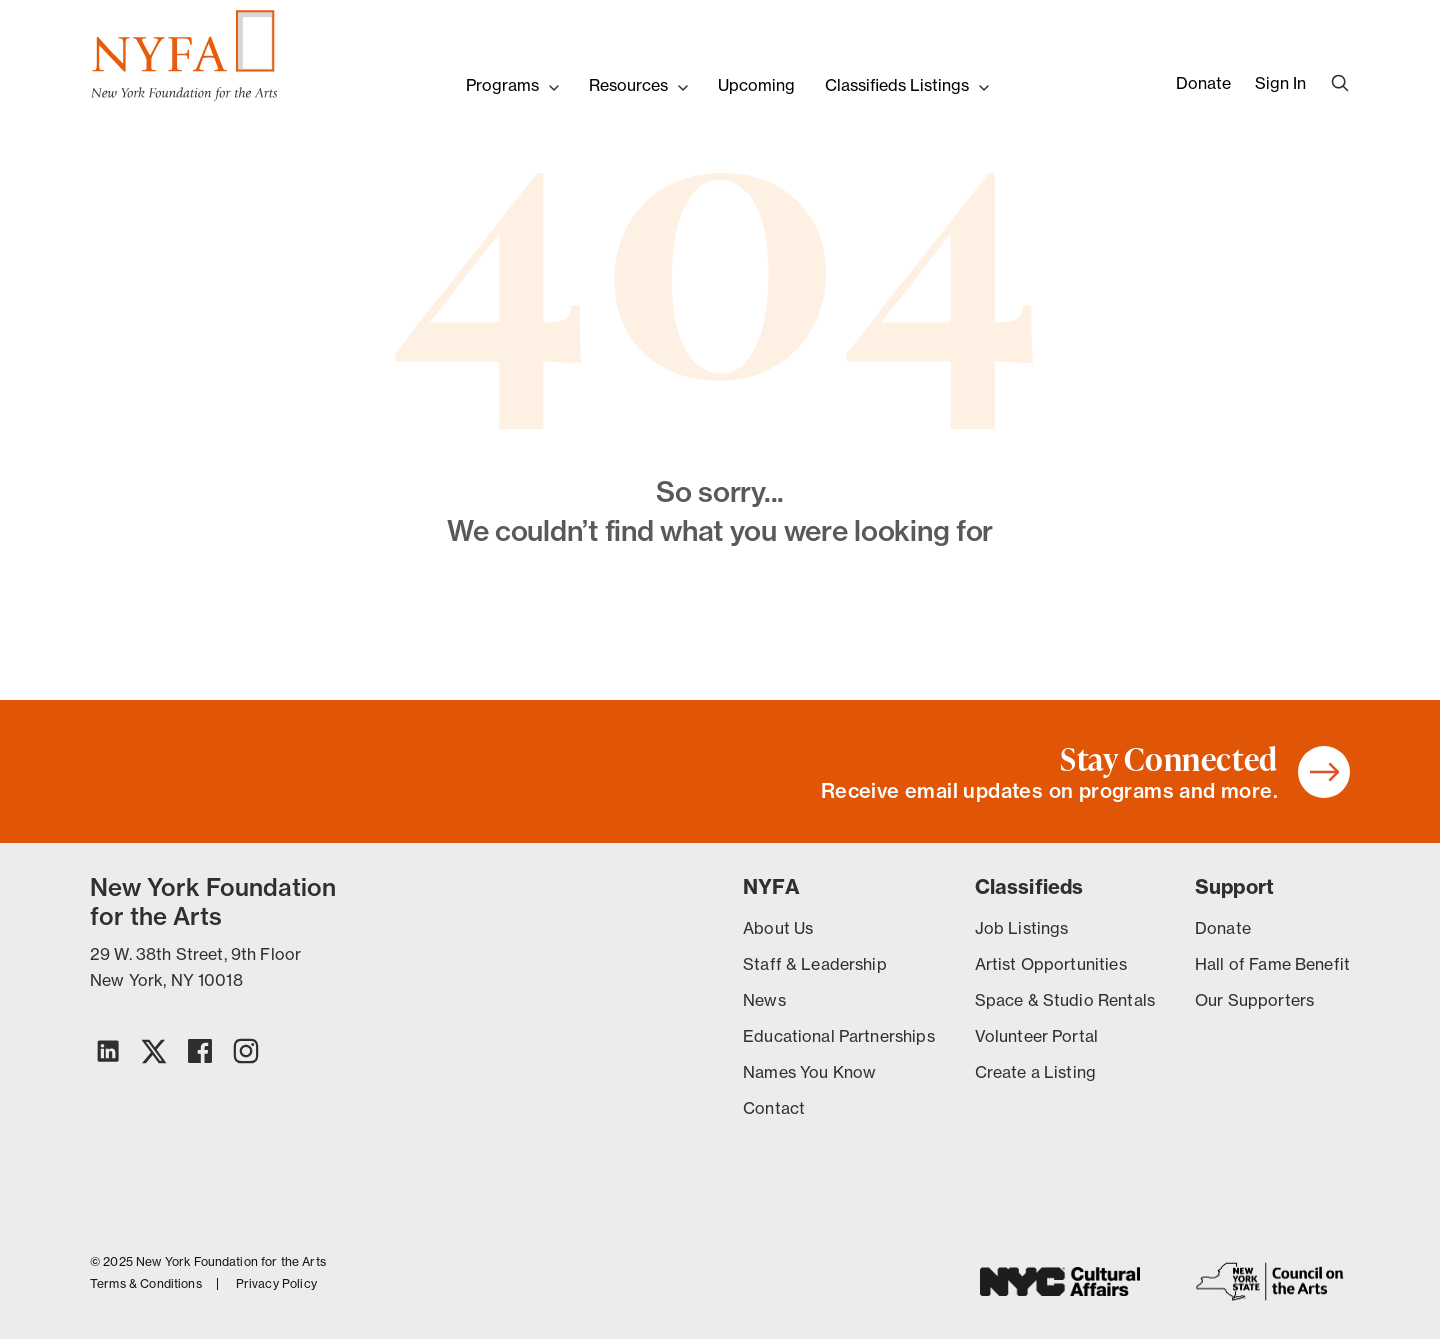 The width and height of the screenshot is (1440, 1339). What do you see at coordinates (146, 1284) in the screenshot?
I see `Terms & Conditions` at bounding box center [146, 1284].